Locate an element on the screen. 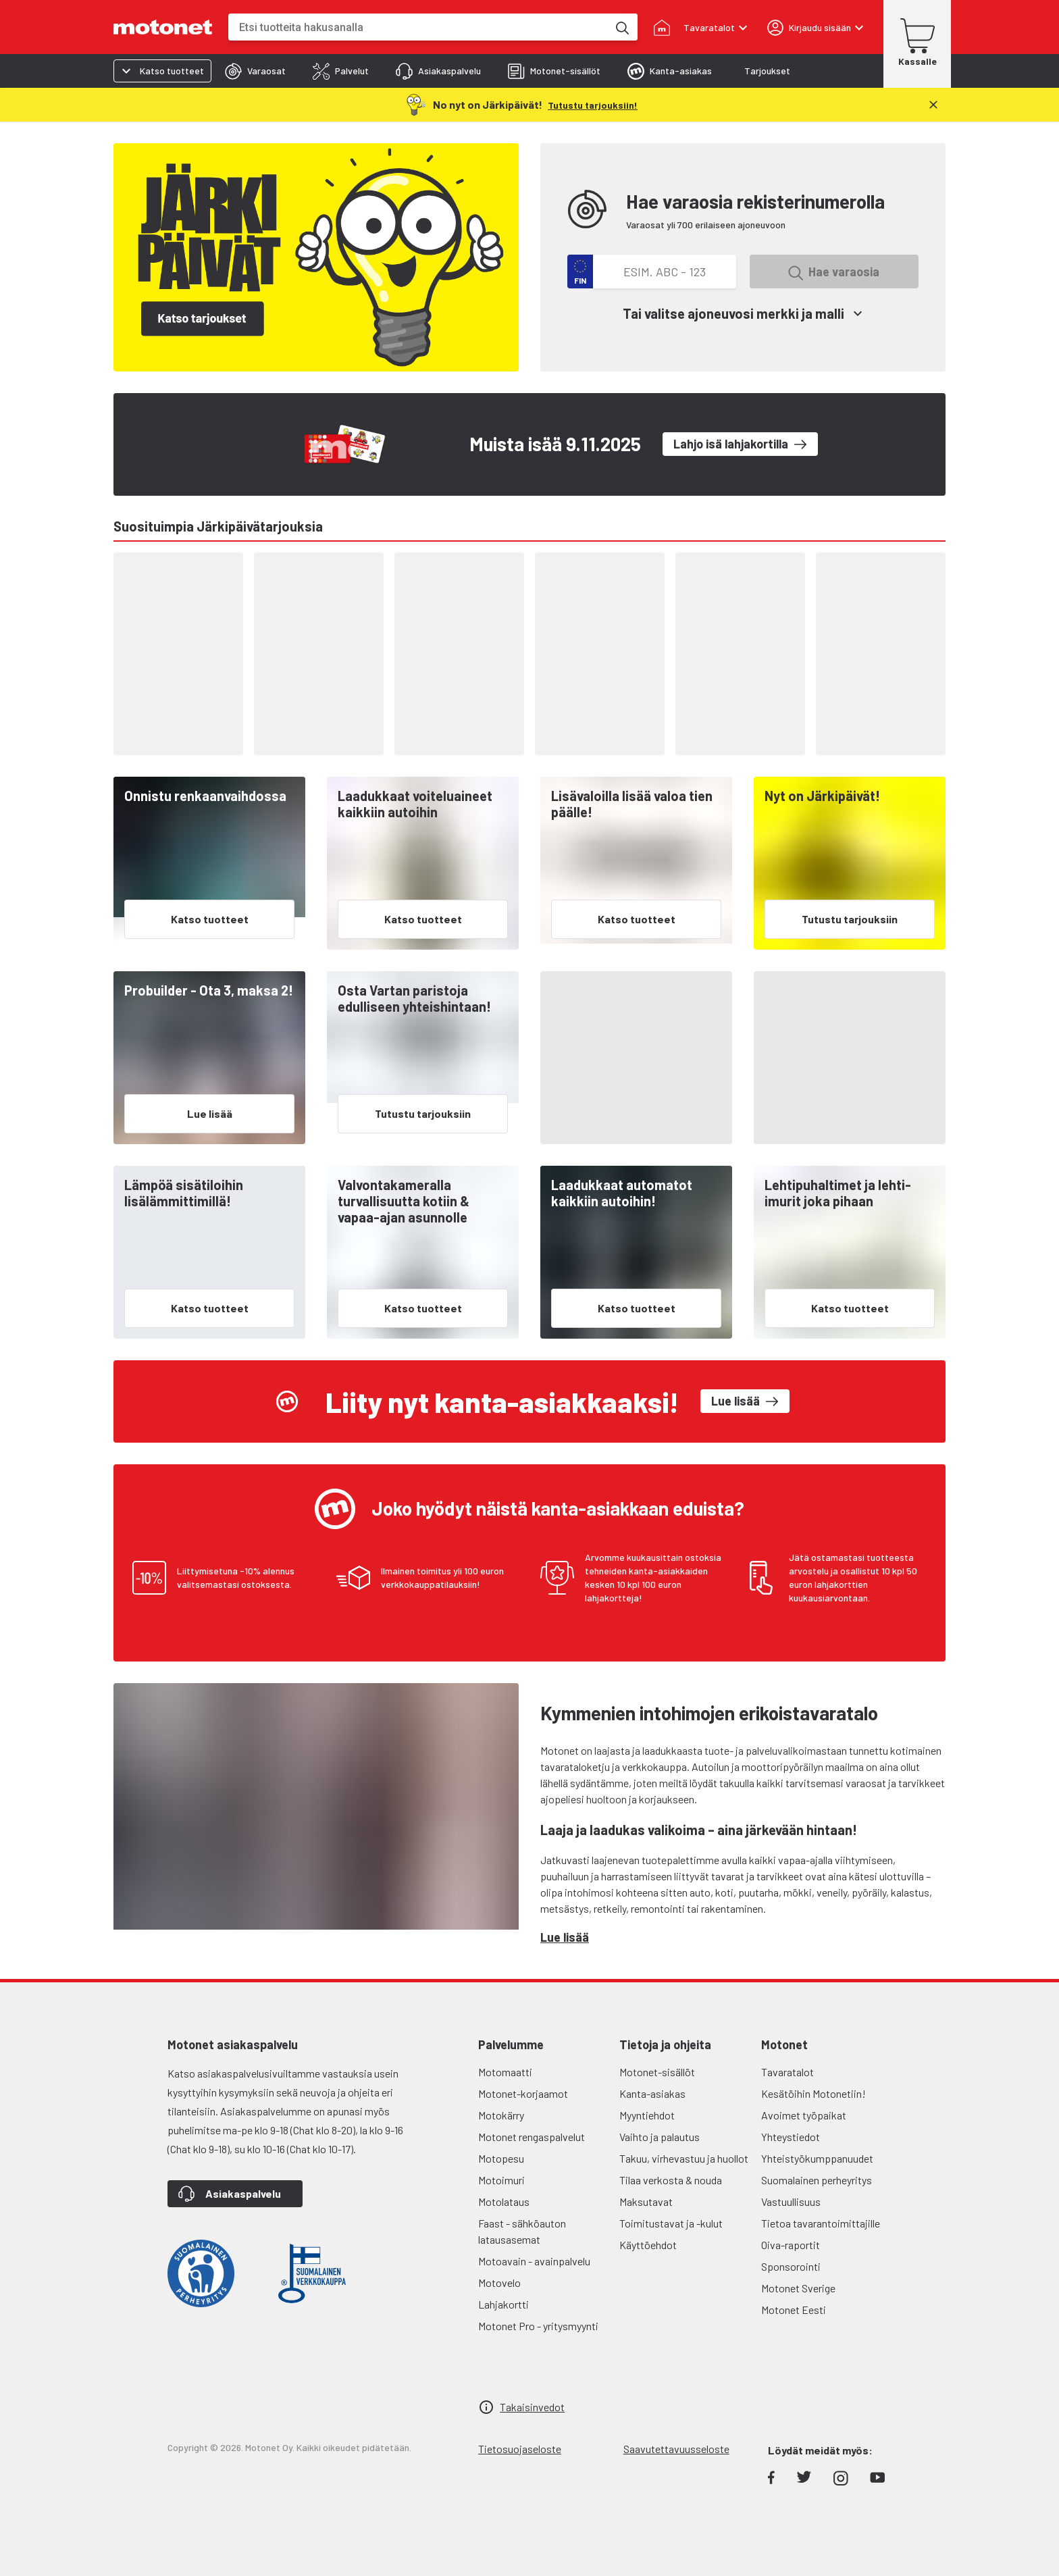  Avoimet työpaikat is located at coordinates (803, 2115).